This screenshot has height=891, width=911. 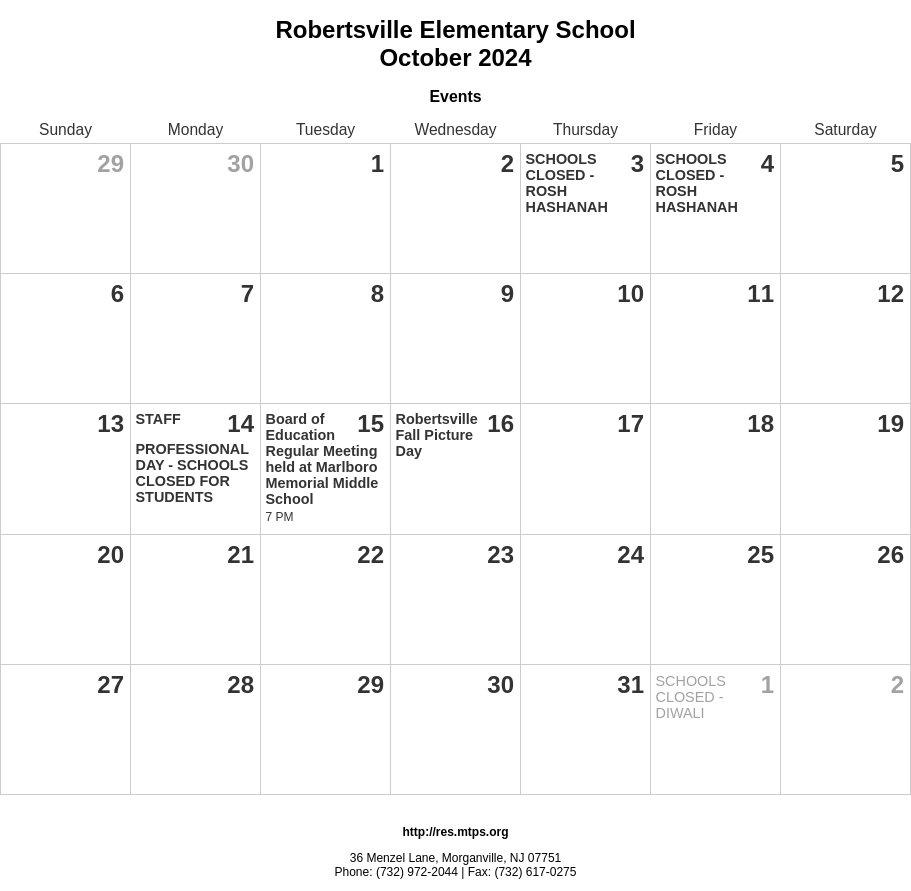 I want to click on SCHOOLS CLOSED - DIWALI, so click(x=691, y=697).